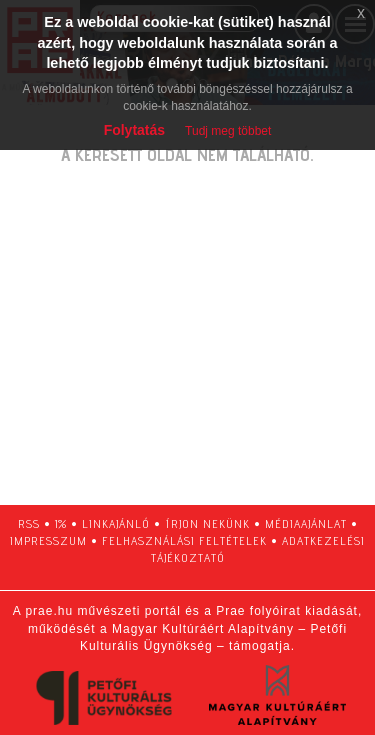  What do you see at coordinates (306, 523) in the screenshot?
I see `médiaajánlat` at bounding box center [306, 523].